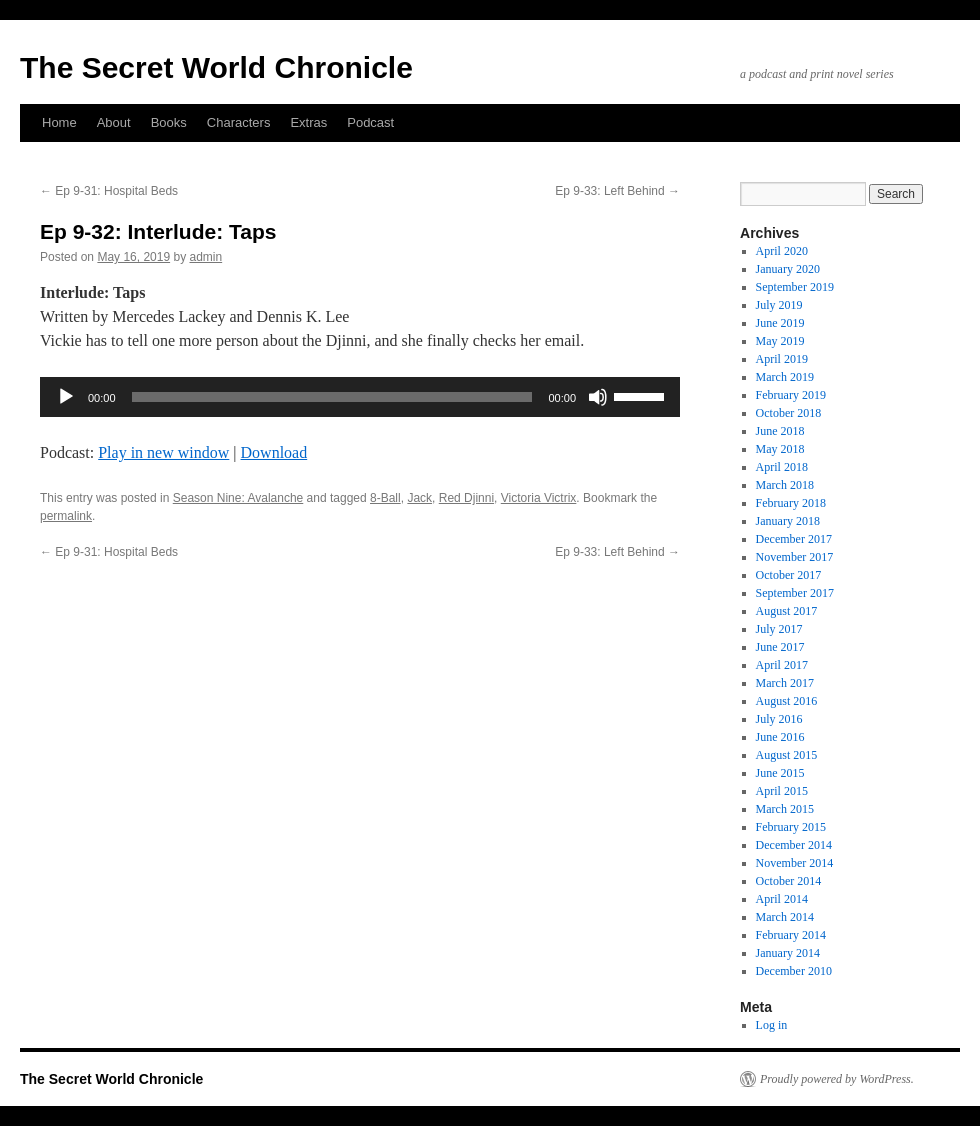 The image size is (980, 1126). What do you see at coordinates (239, 122) in the screenshot?
I see `Characters` at bounding box center [239, 122].